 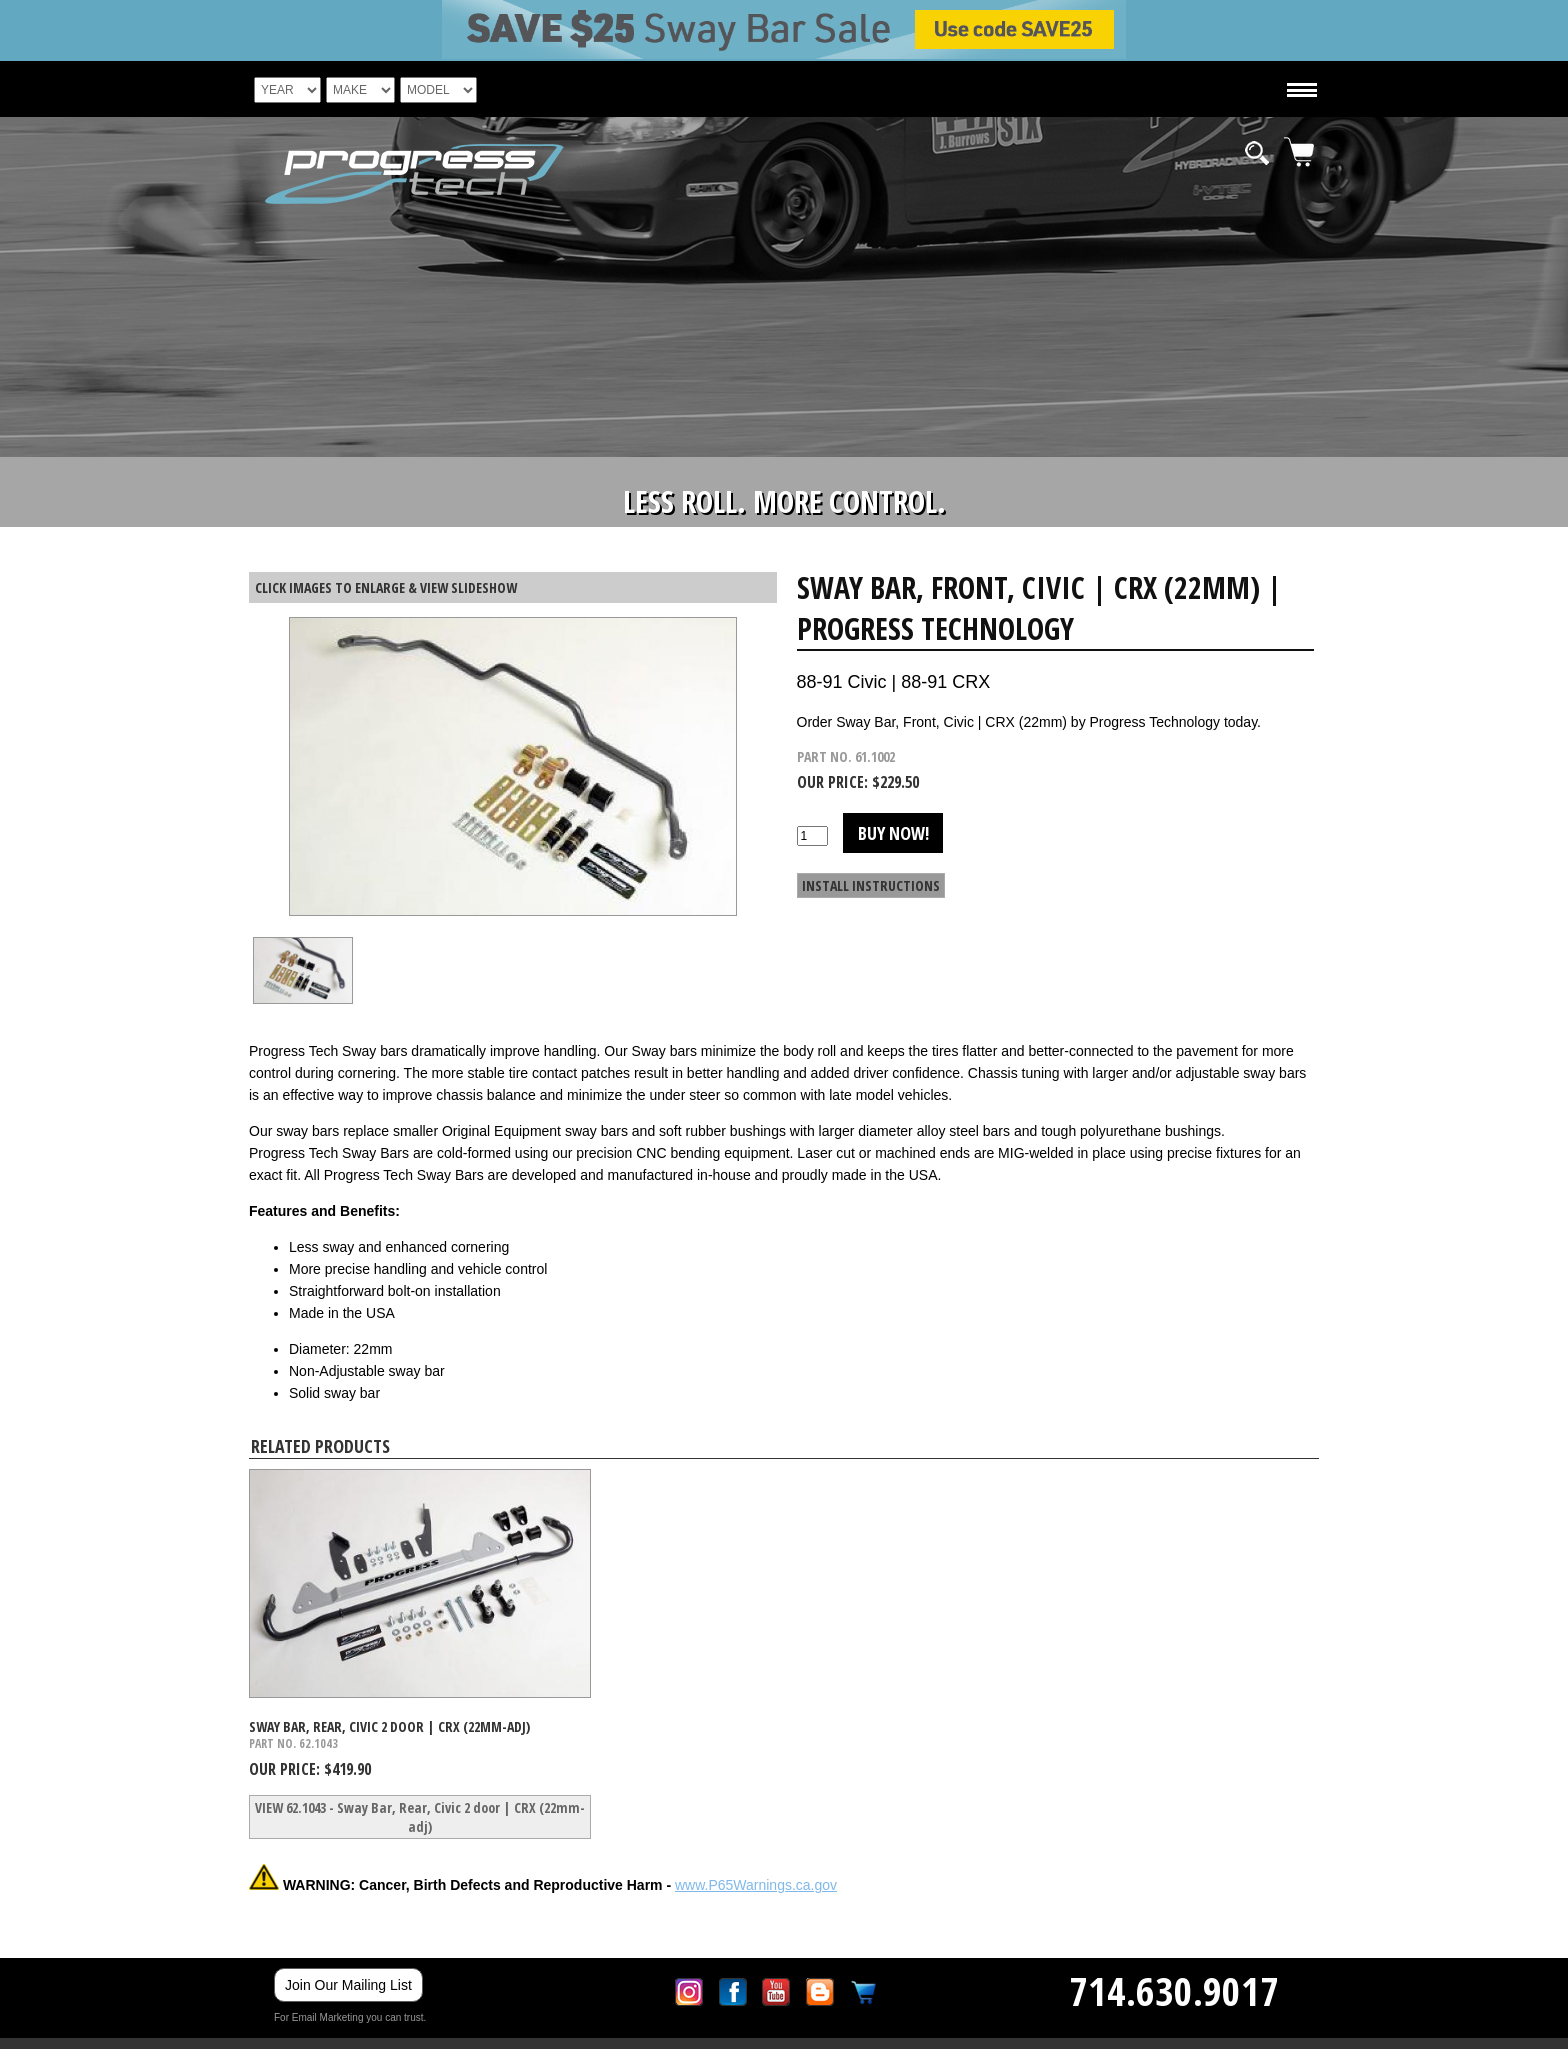 What do you see at coordinates (420, 1817) in the screenshot?
I see `VIEW 62.1043 - Sway Bar, Rear, Civic 2 door | CRX (22mm-adj)` at bounding box center [420, 1817].